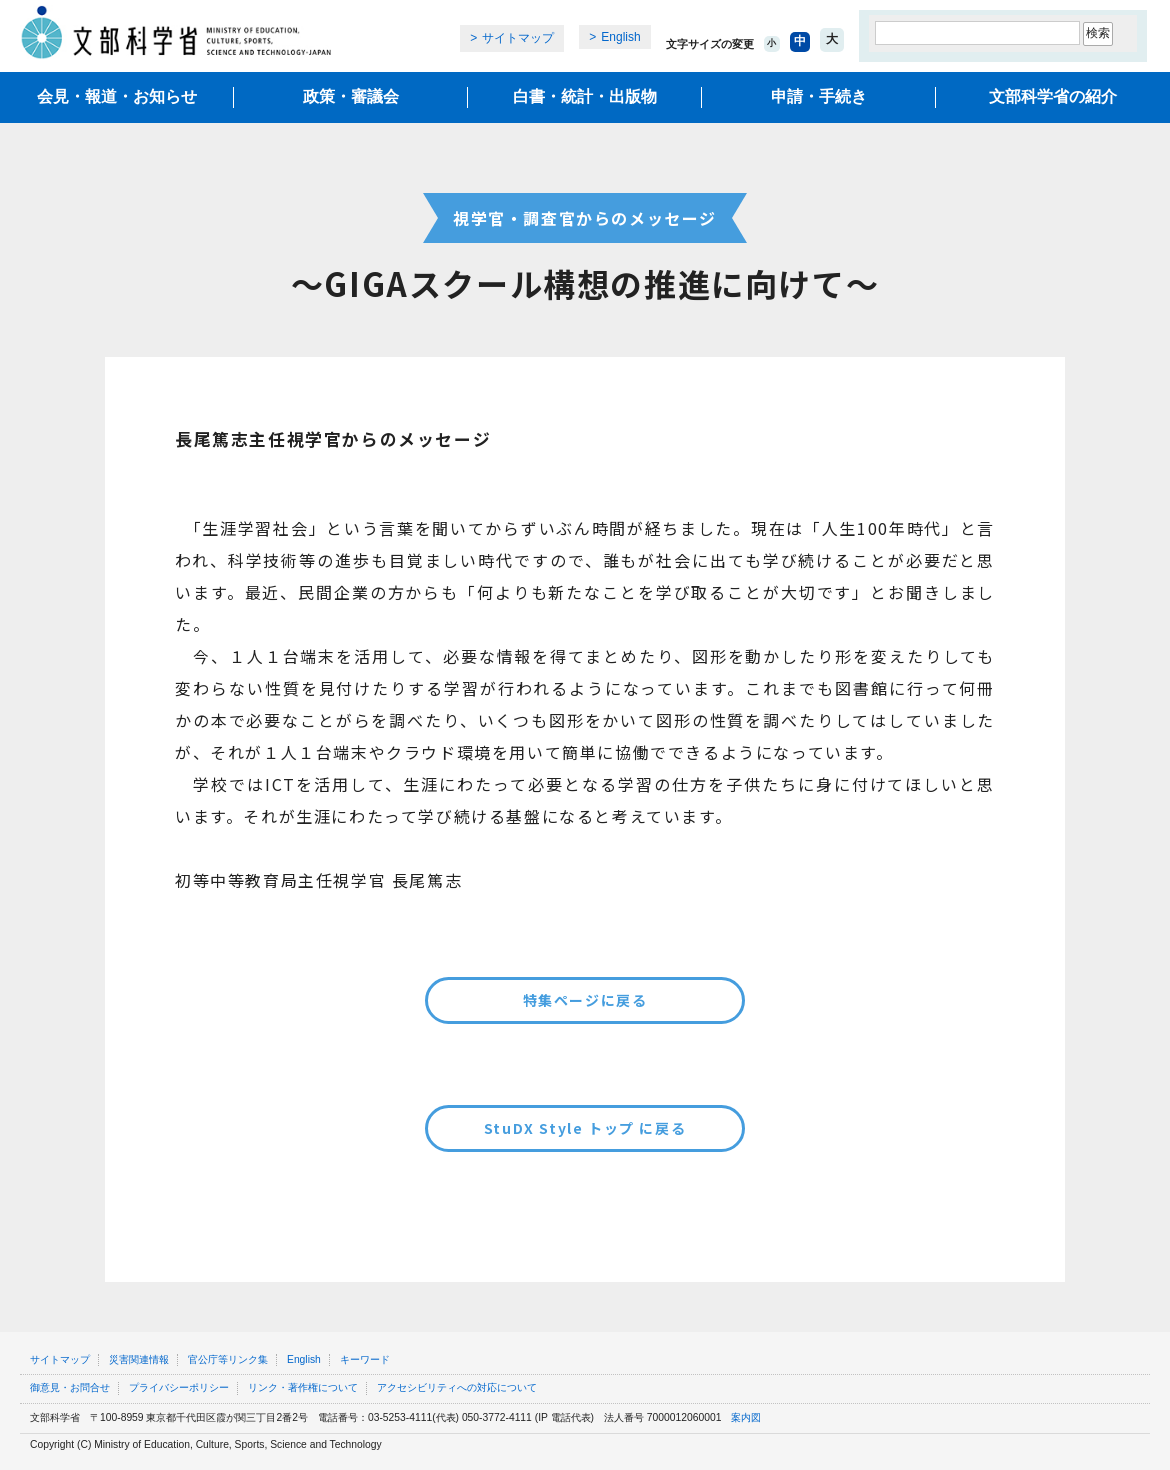 This screenshot has width=1170, height=1470. Describe the element at coordinates (303, 1387) in the screenshot. I see `リンク・著作権について` at that location.